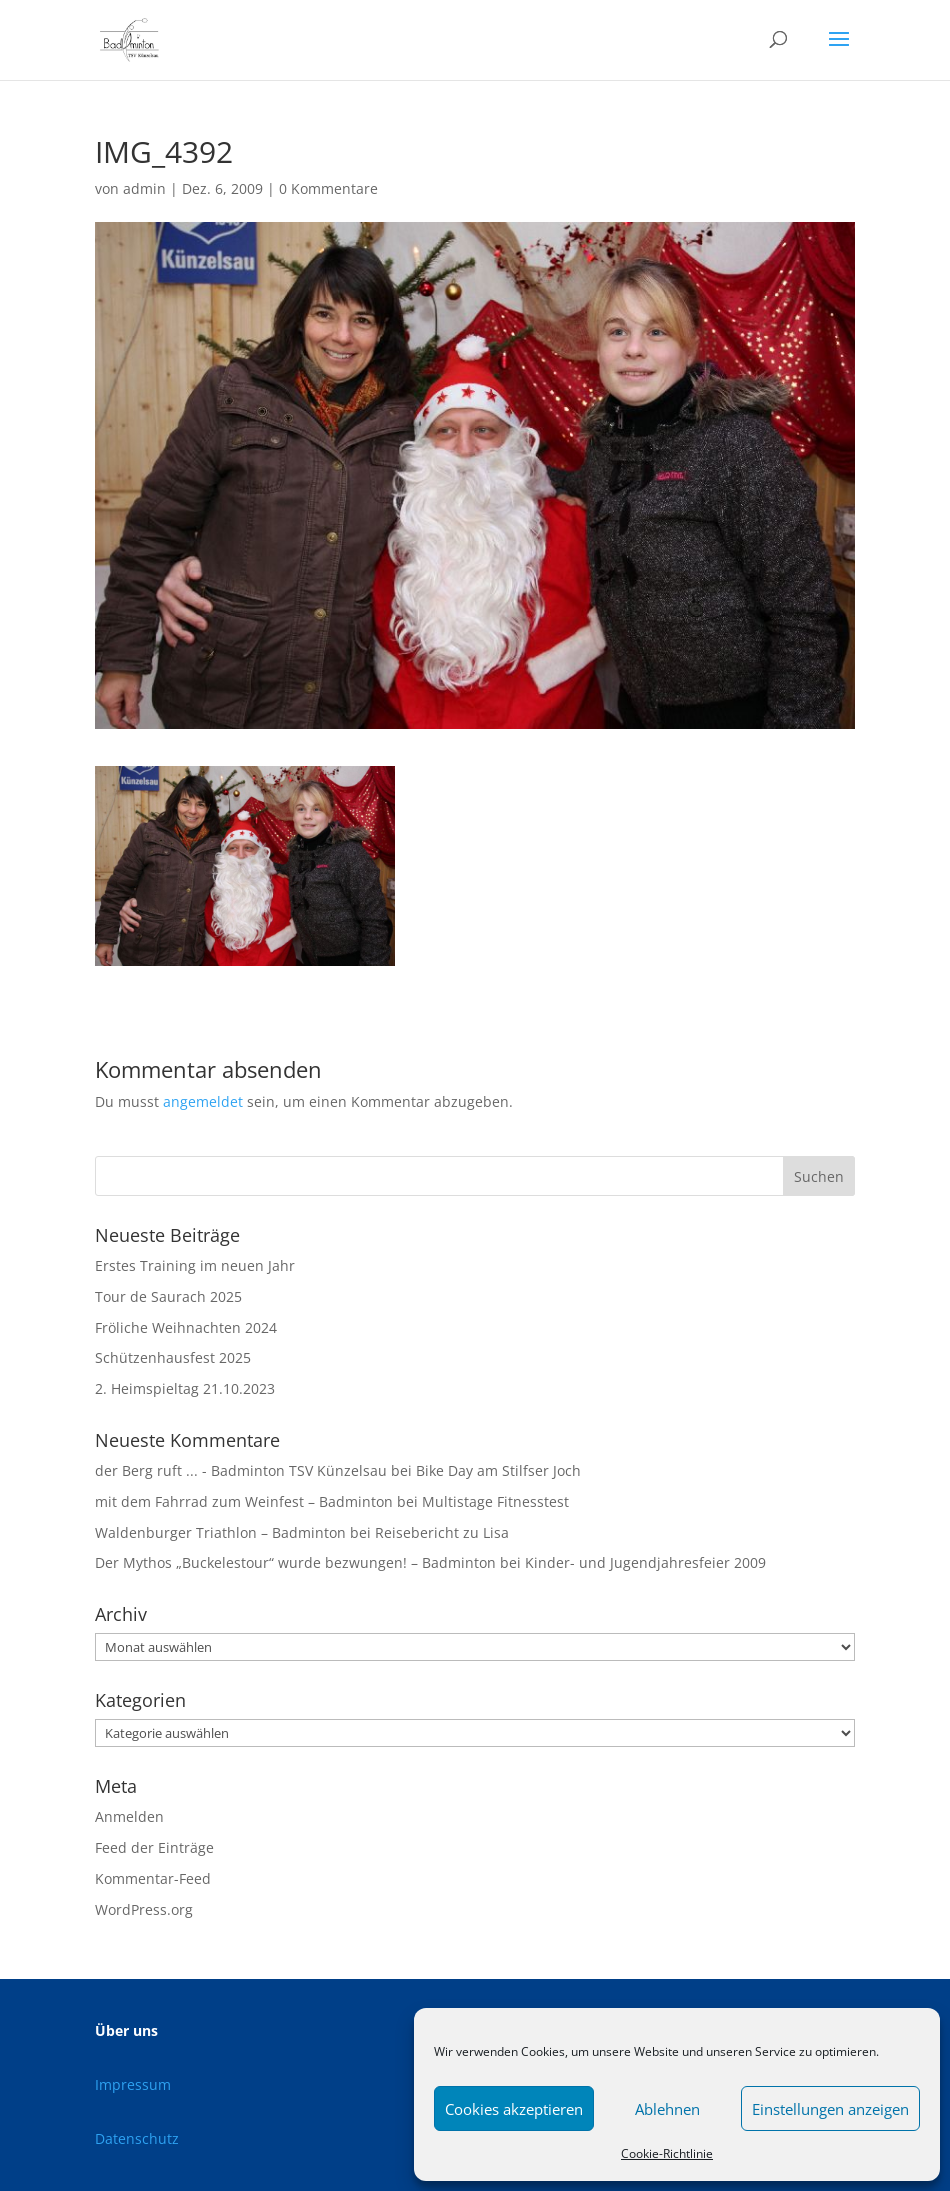  What do you see at coordinates (129, 1816) in the screenshot?
I see `Anmelden` at bounding box center [129, 1816].